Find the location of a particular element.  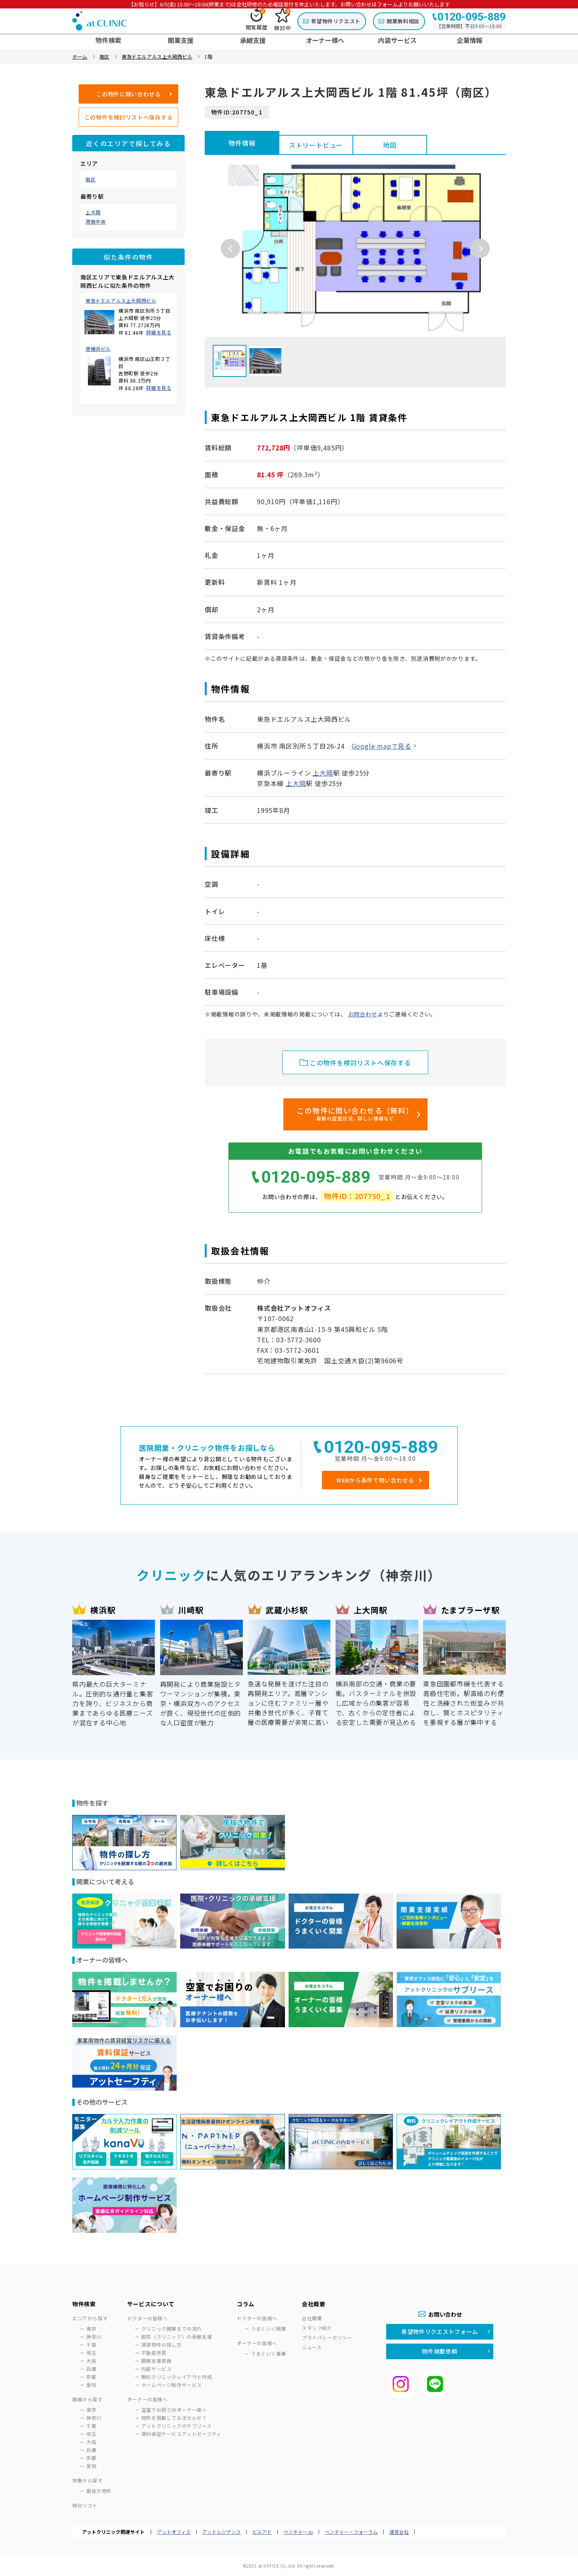

Google mapで見る is located at coordinates (381, 746).